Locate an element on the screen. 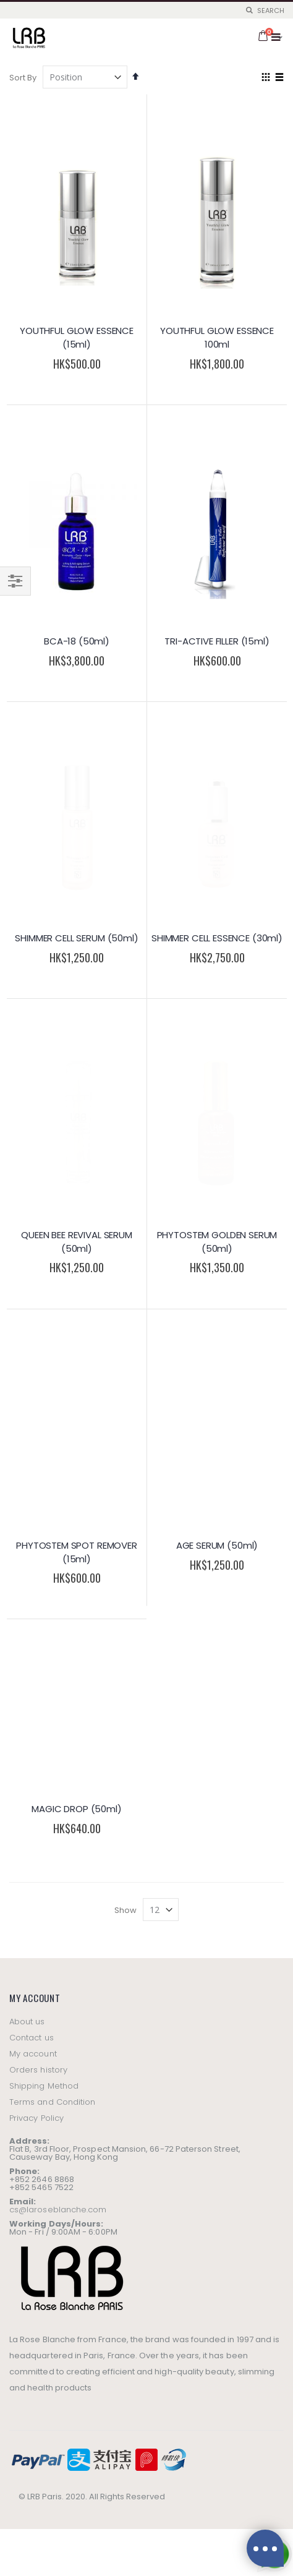  MAGIC DROP (50ml) is located at coordinates (76, 1233).